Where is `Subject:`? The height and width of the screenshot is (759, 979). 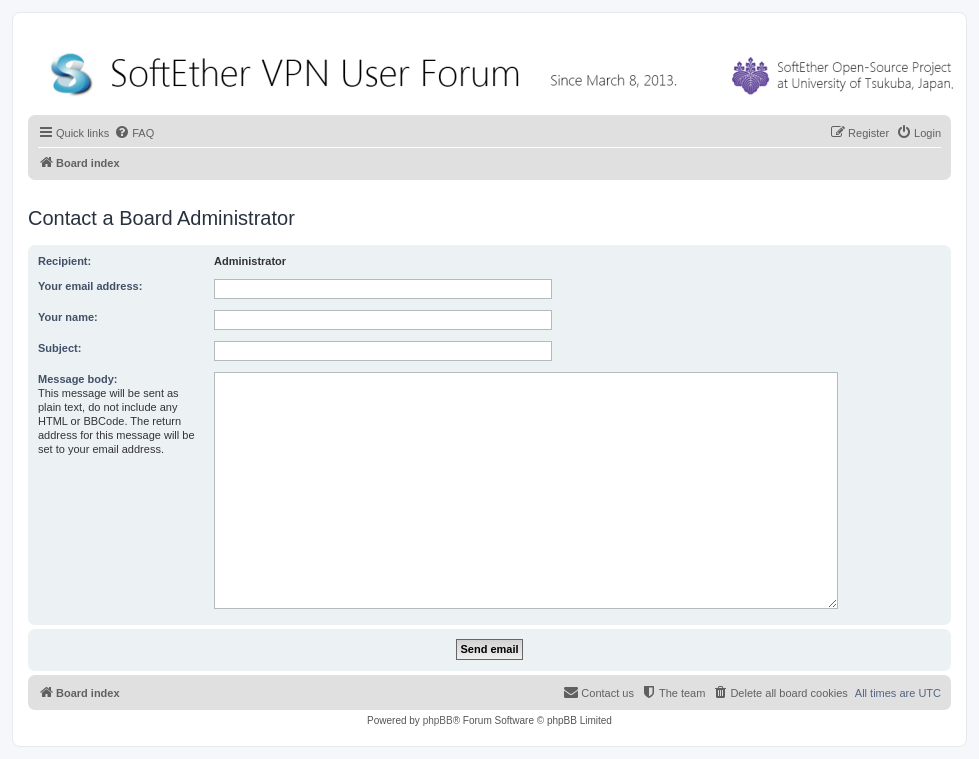 Subject: is located at coordinates (59, 348).